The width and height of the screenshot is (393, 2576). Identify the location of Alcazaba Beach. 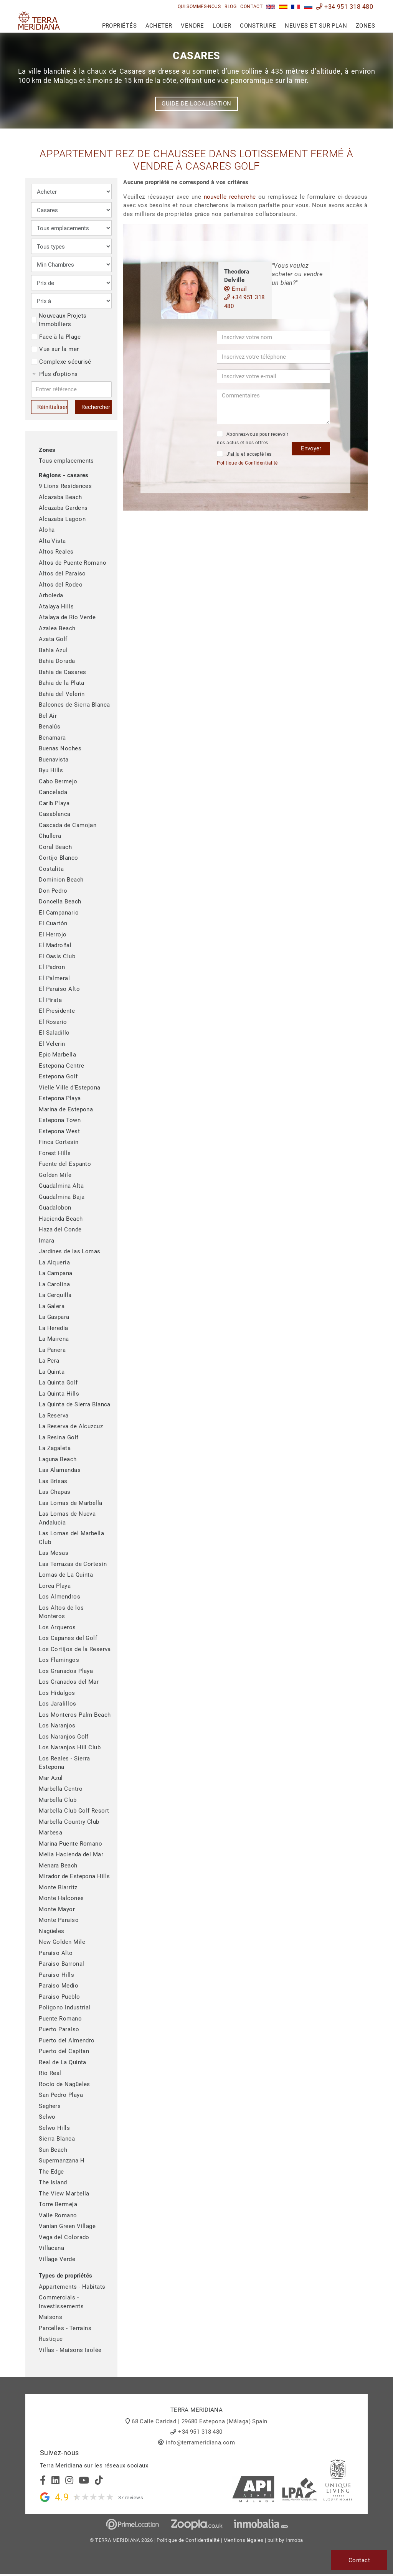
(60, 497).